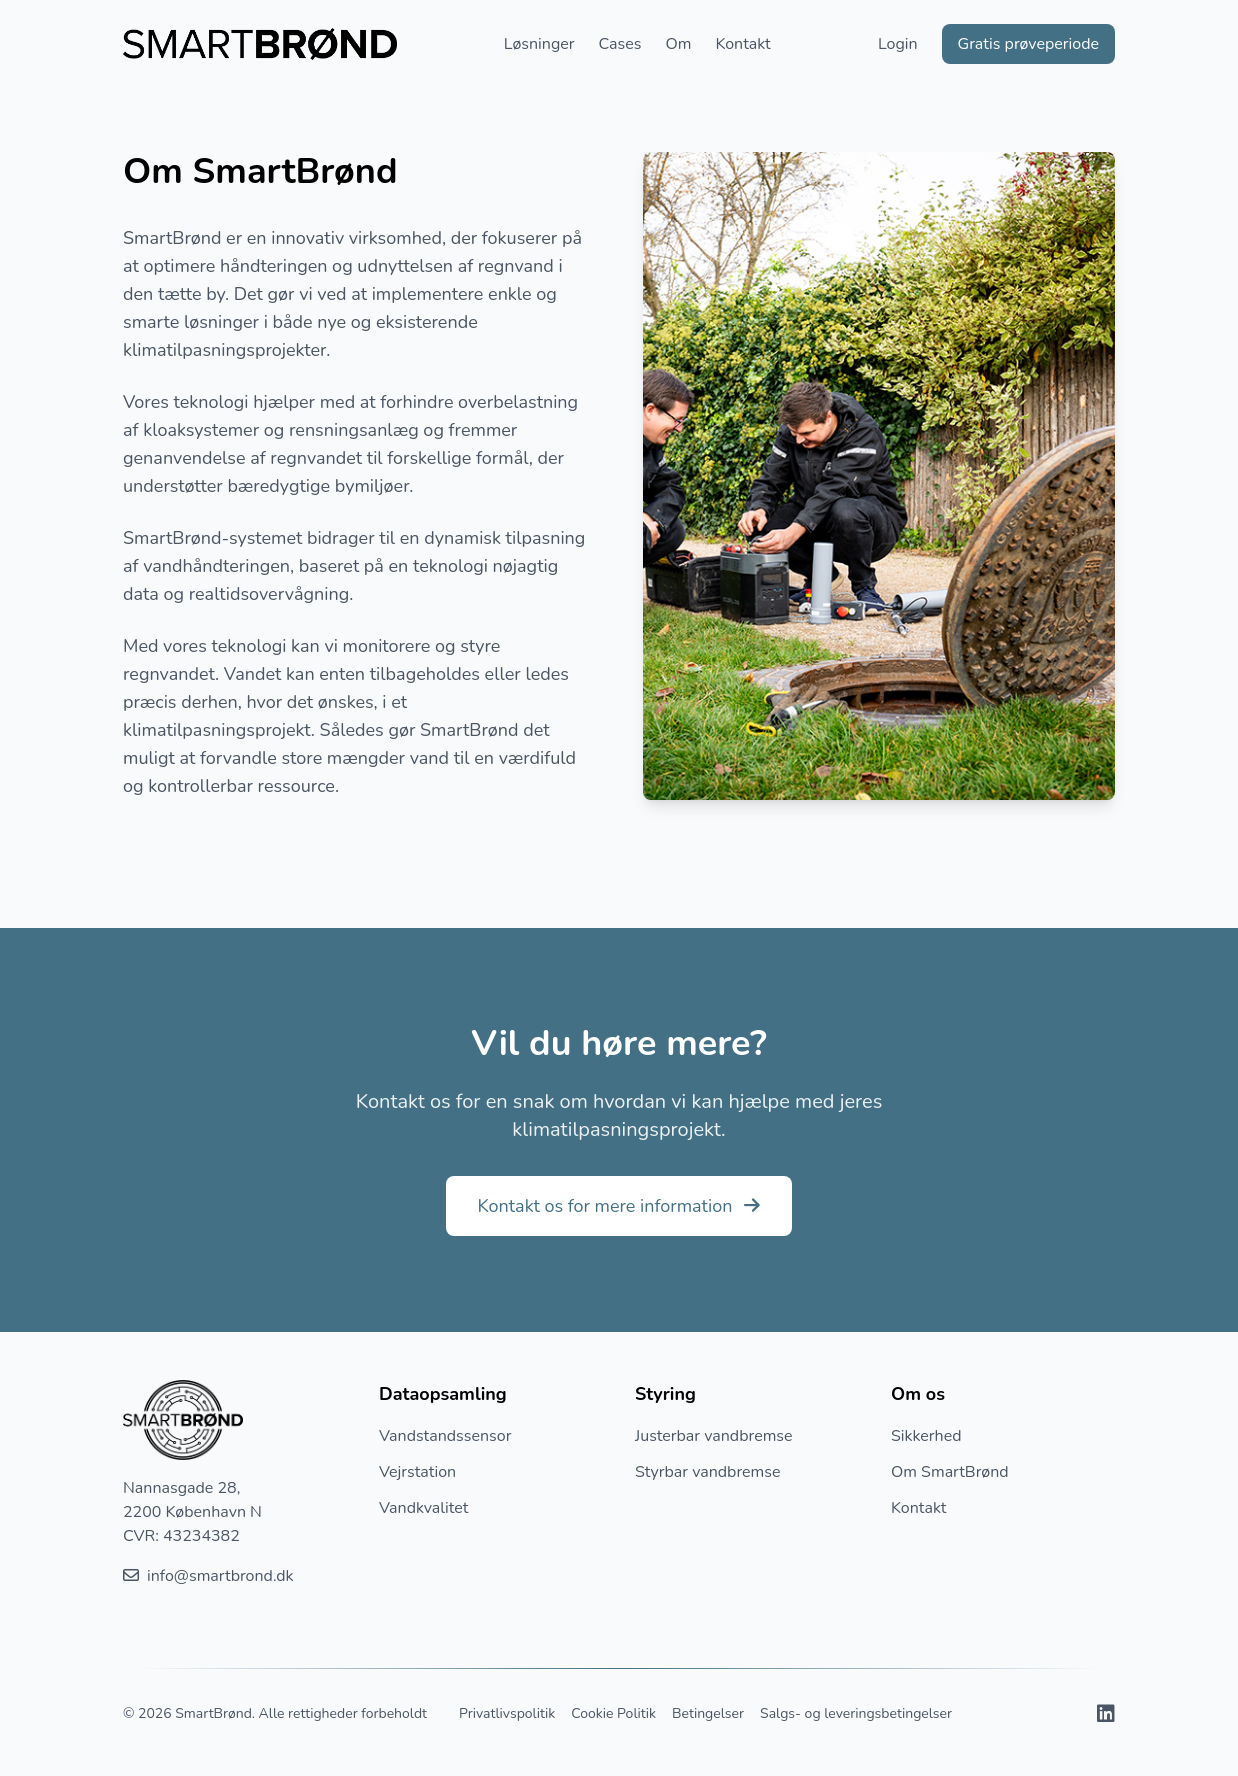  Describe the element at coordinates (714, 1436) in the screenshot. I see `Justerbar vandbremse` at that location.